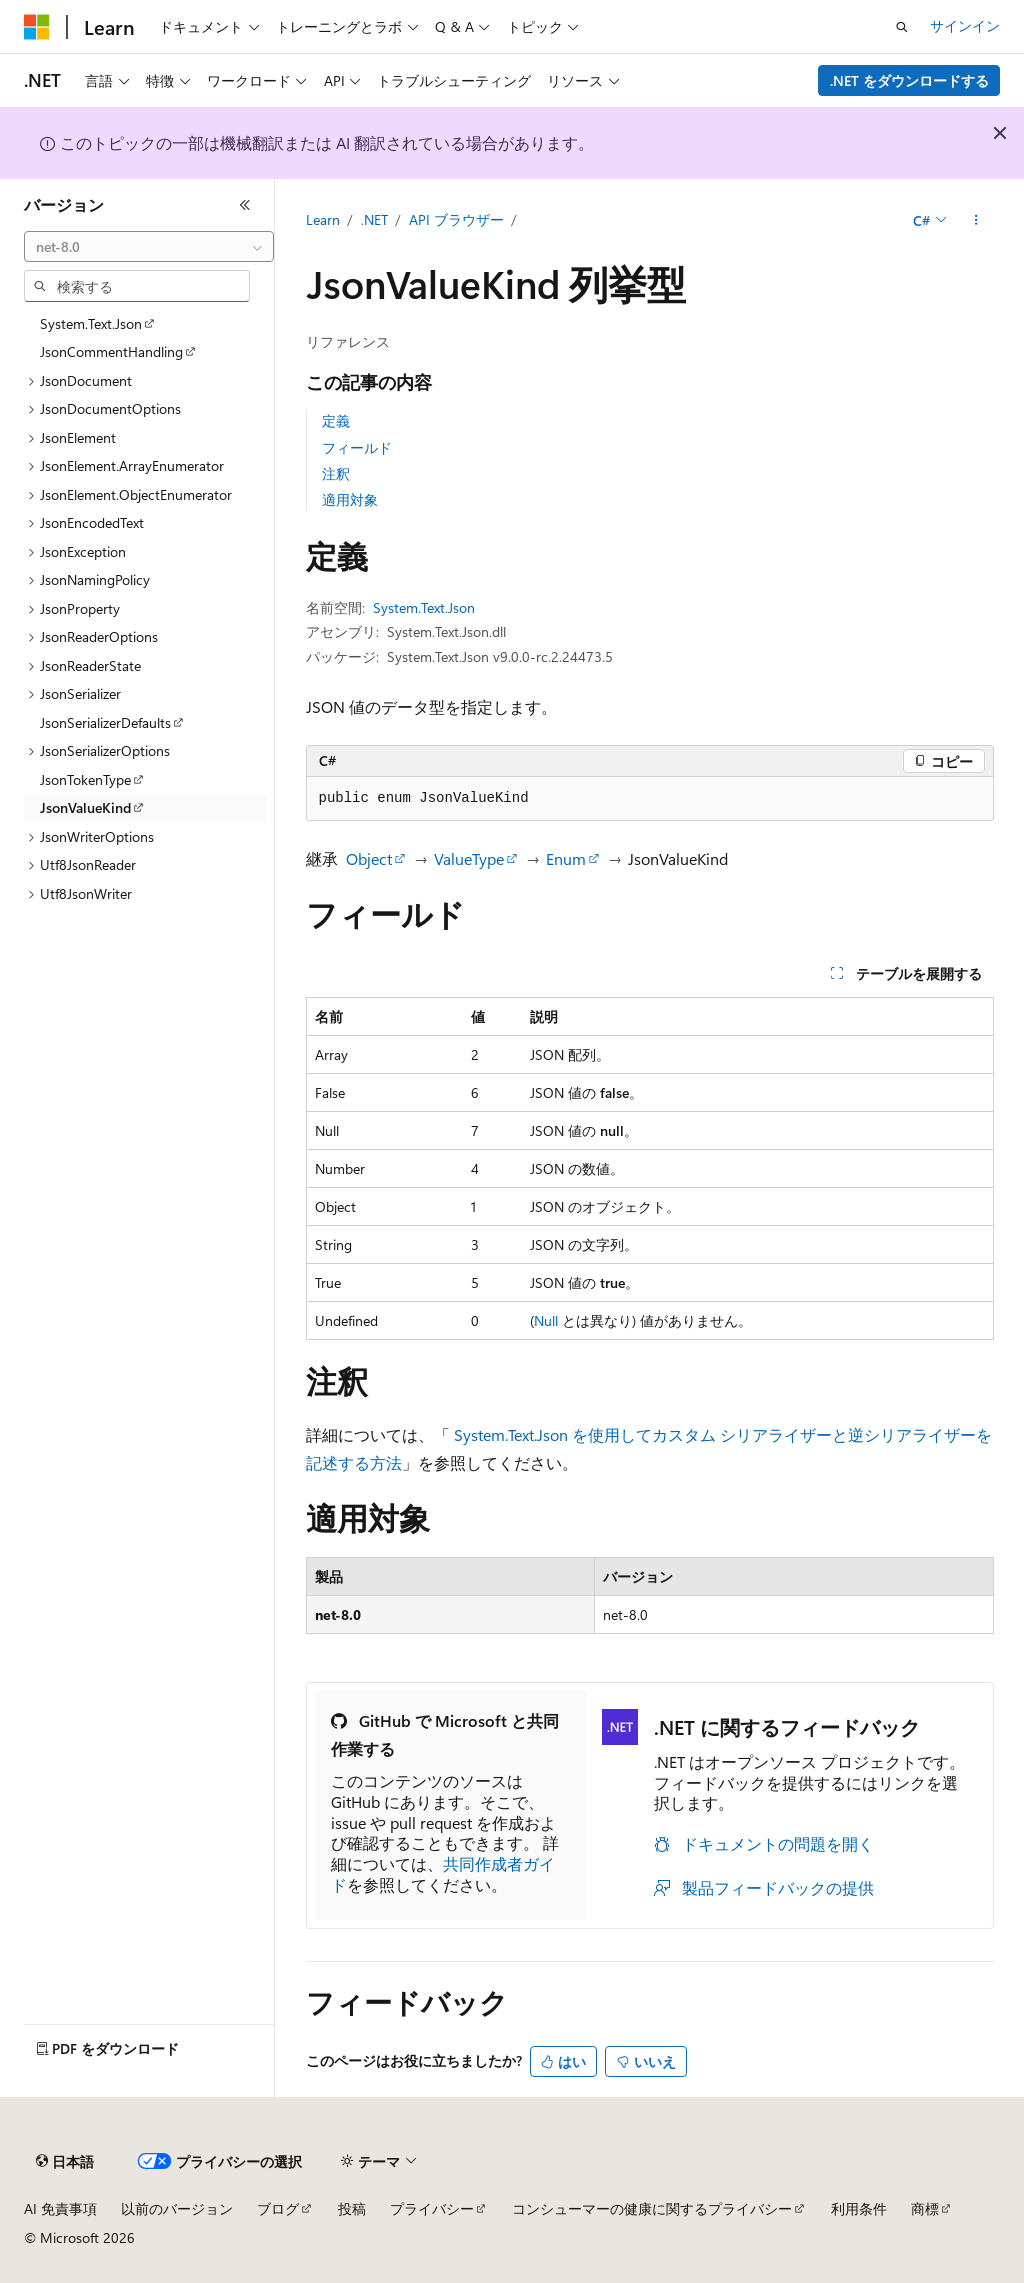  Describe the element at coordinates (37, 27) in the screenshot. I see `[Microsoft]` at that location.